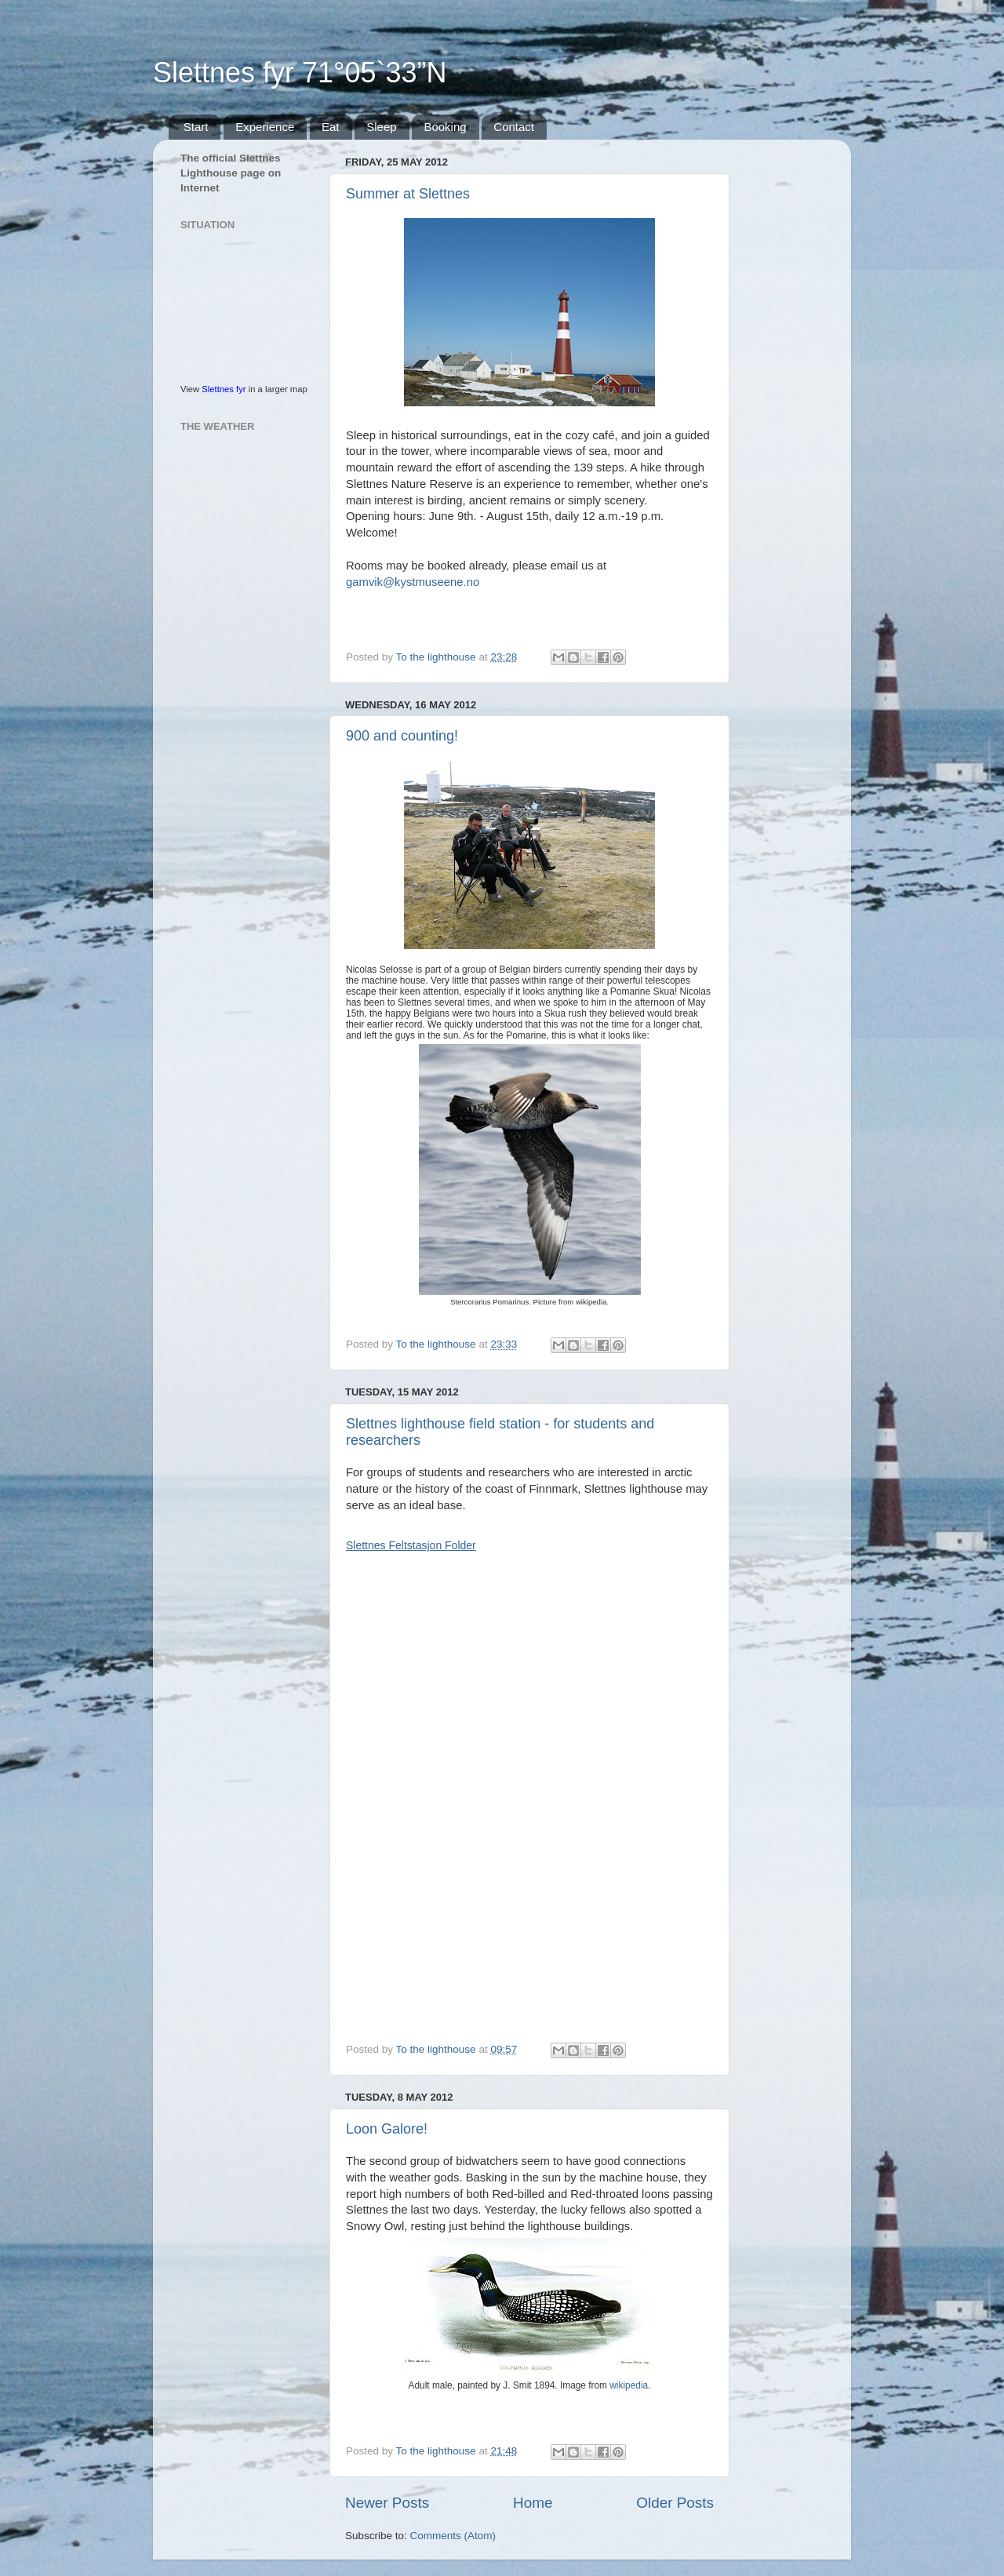  I want to click on Newer Posts, so click(387, 2502).